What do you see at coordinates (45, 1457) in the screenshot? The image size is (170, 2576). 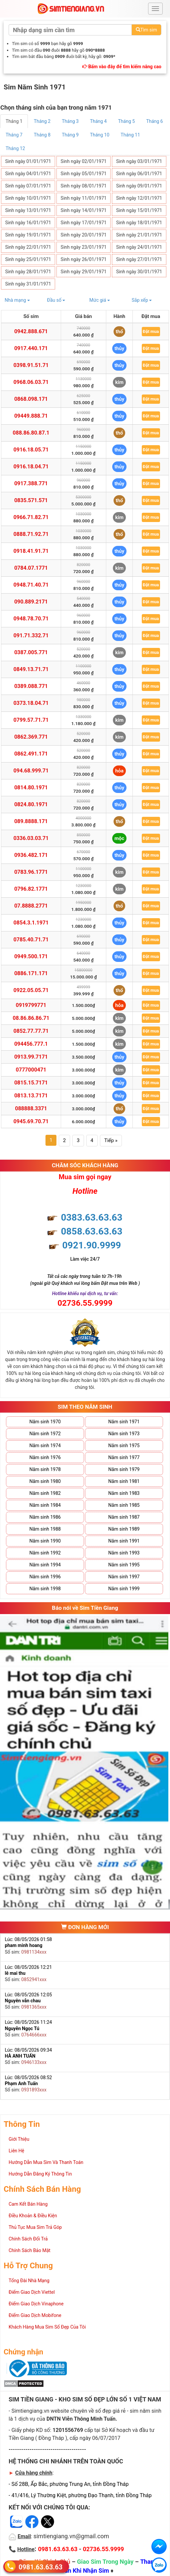 I see `Năm sinh 1976` at bounding box center [45, 1457].